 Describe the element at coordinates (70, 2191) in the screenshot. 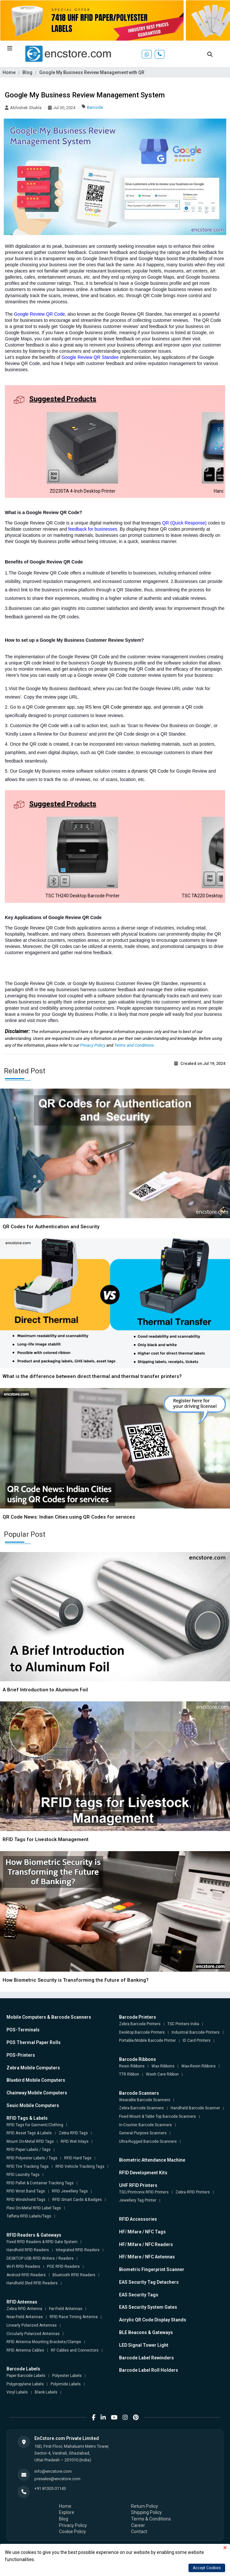

I see `RFID Jewellery Tags` at that location.